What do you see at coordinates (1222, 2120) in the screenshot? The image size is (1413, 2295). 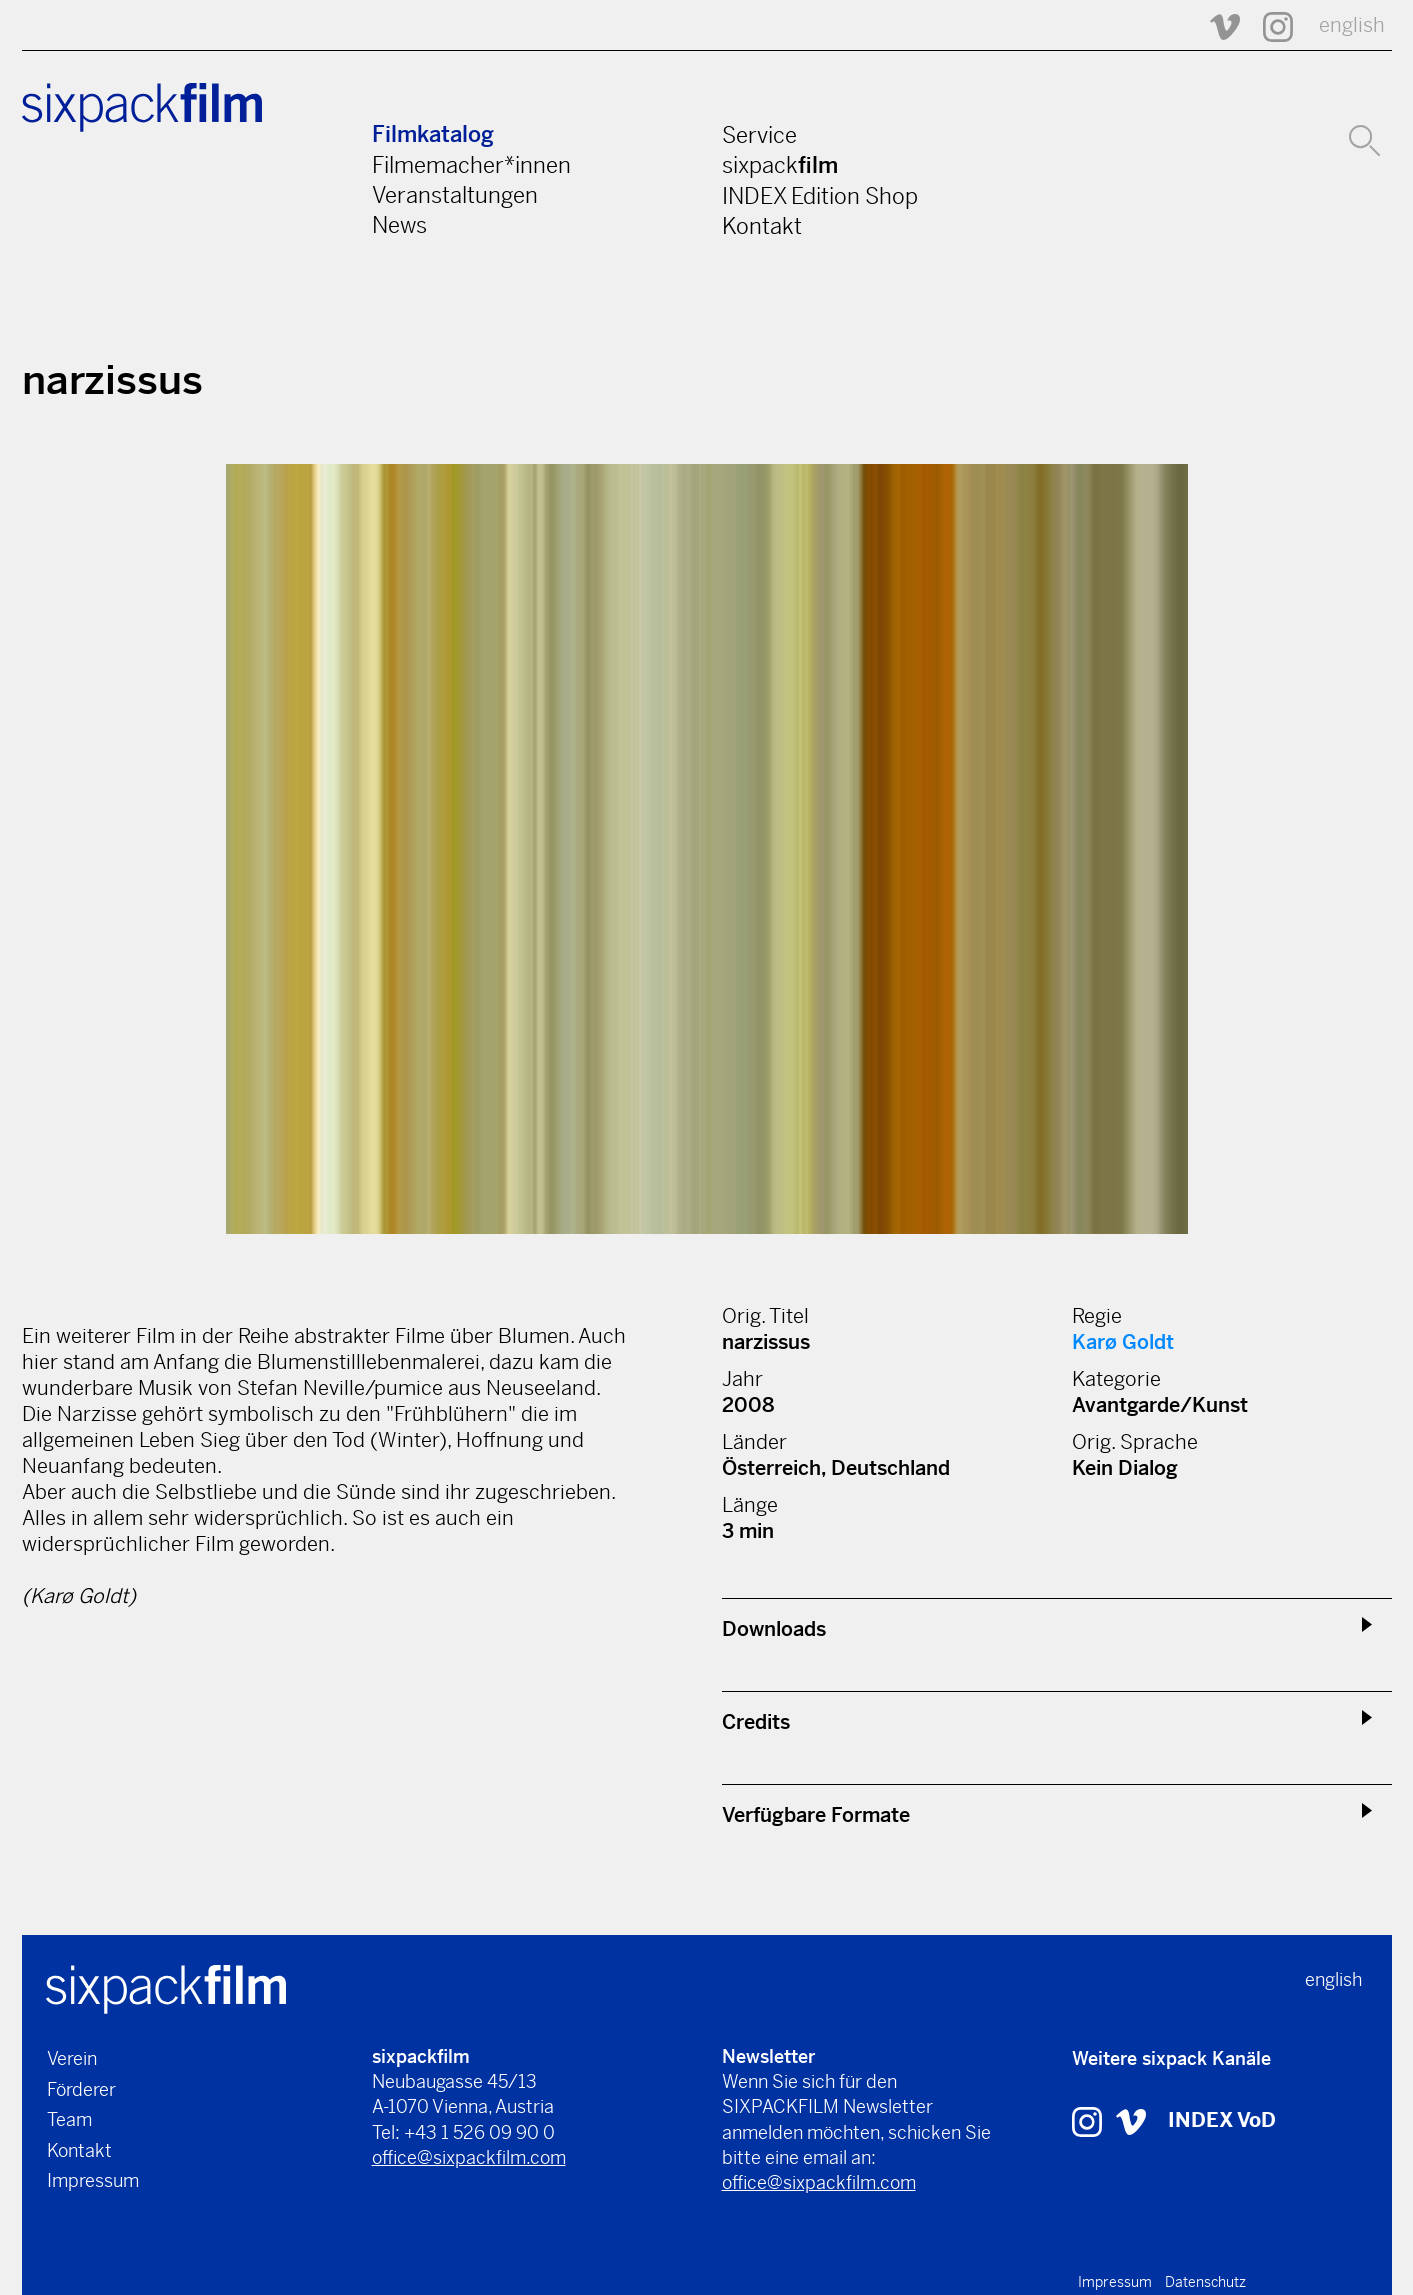 I see `INDEX VoD` at bounding box center [1222, 2120].